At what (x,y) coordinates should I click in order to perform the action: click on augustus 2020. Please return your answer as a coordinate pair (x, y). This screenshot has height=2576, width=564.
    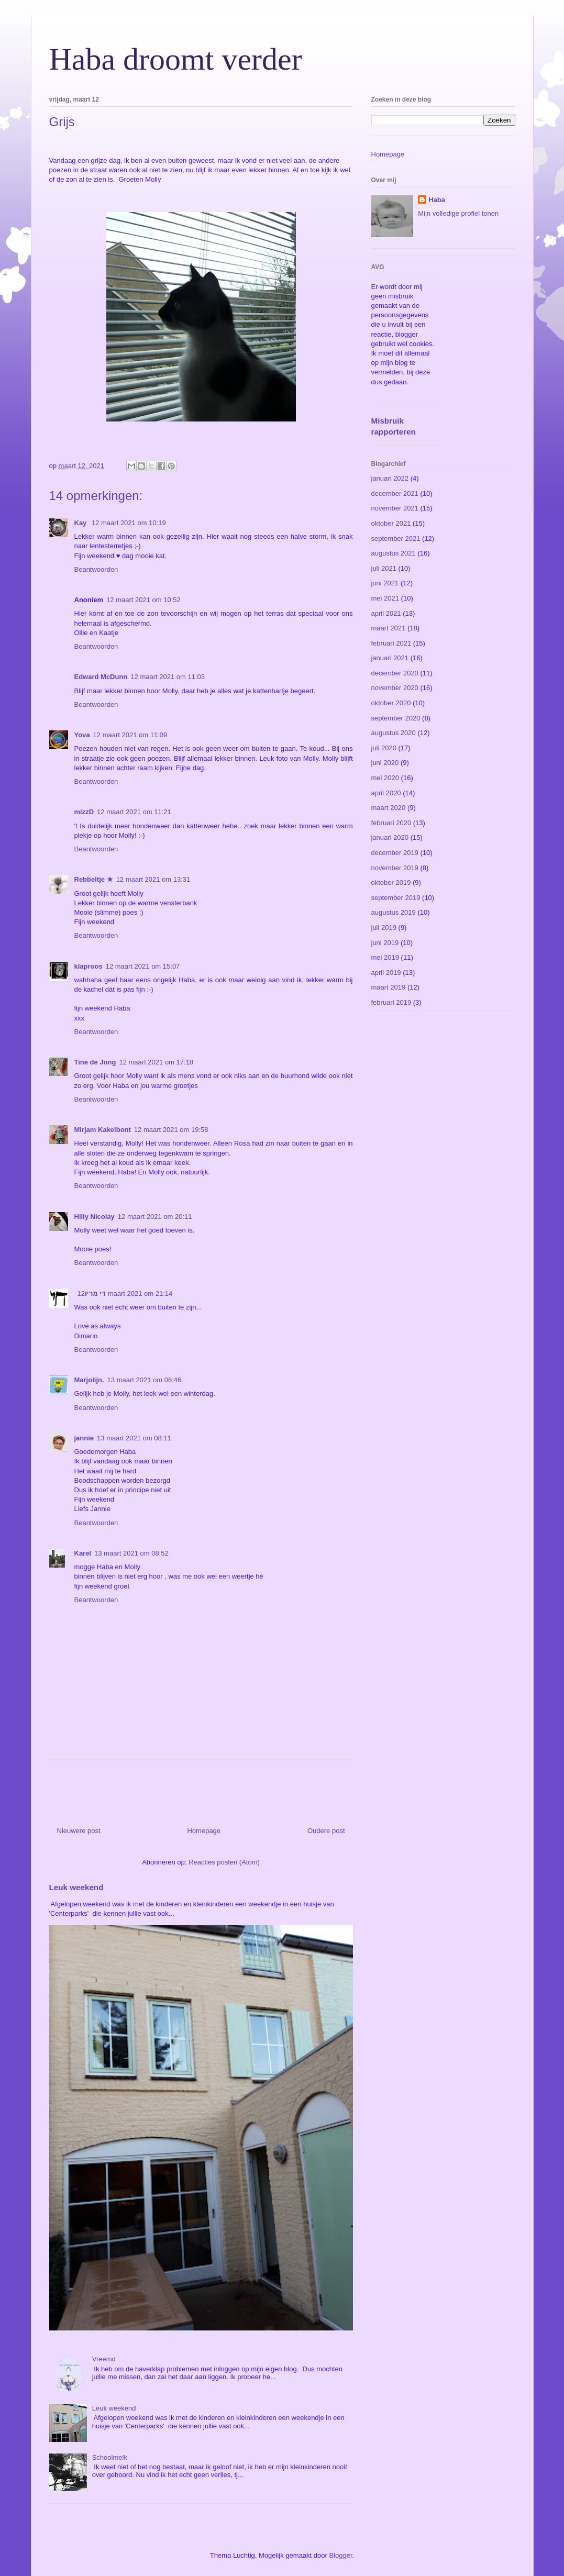
    Looking at the image, I should click on (393, 733).